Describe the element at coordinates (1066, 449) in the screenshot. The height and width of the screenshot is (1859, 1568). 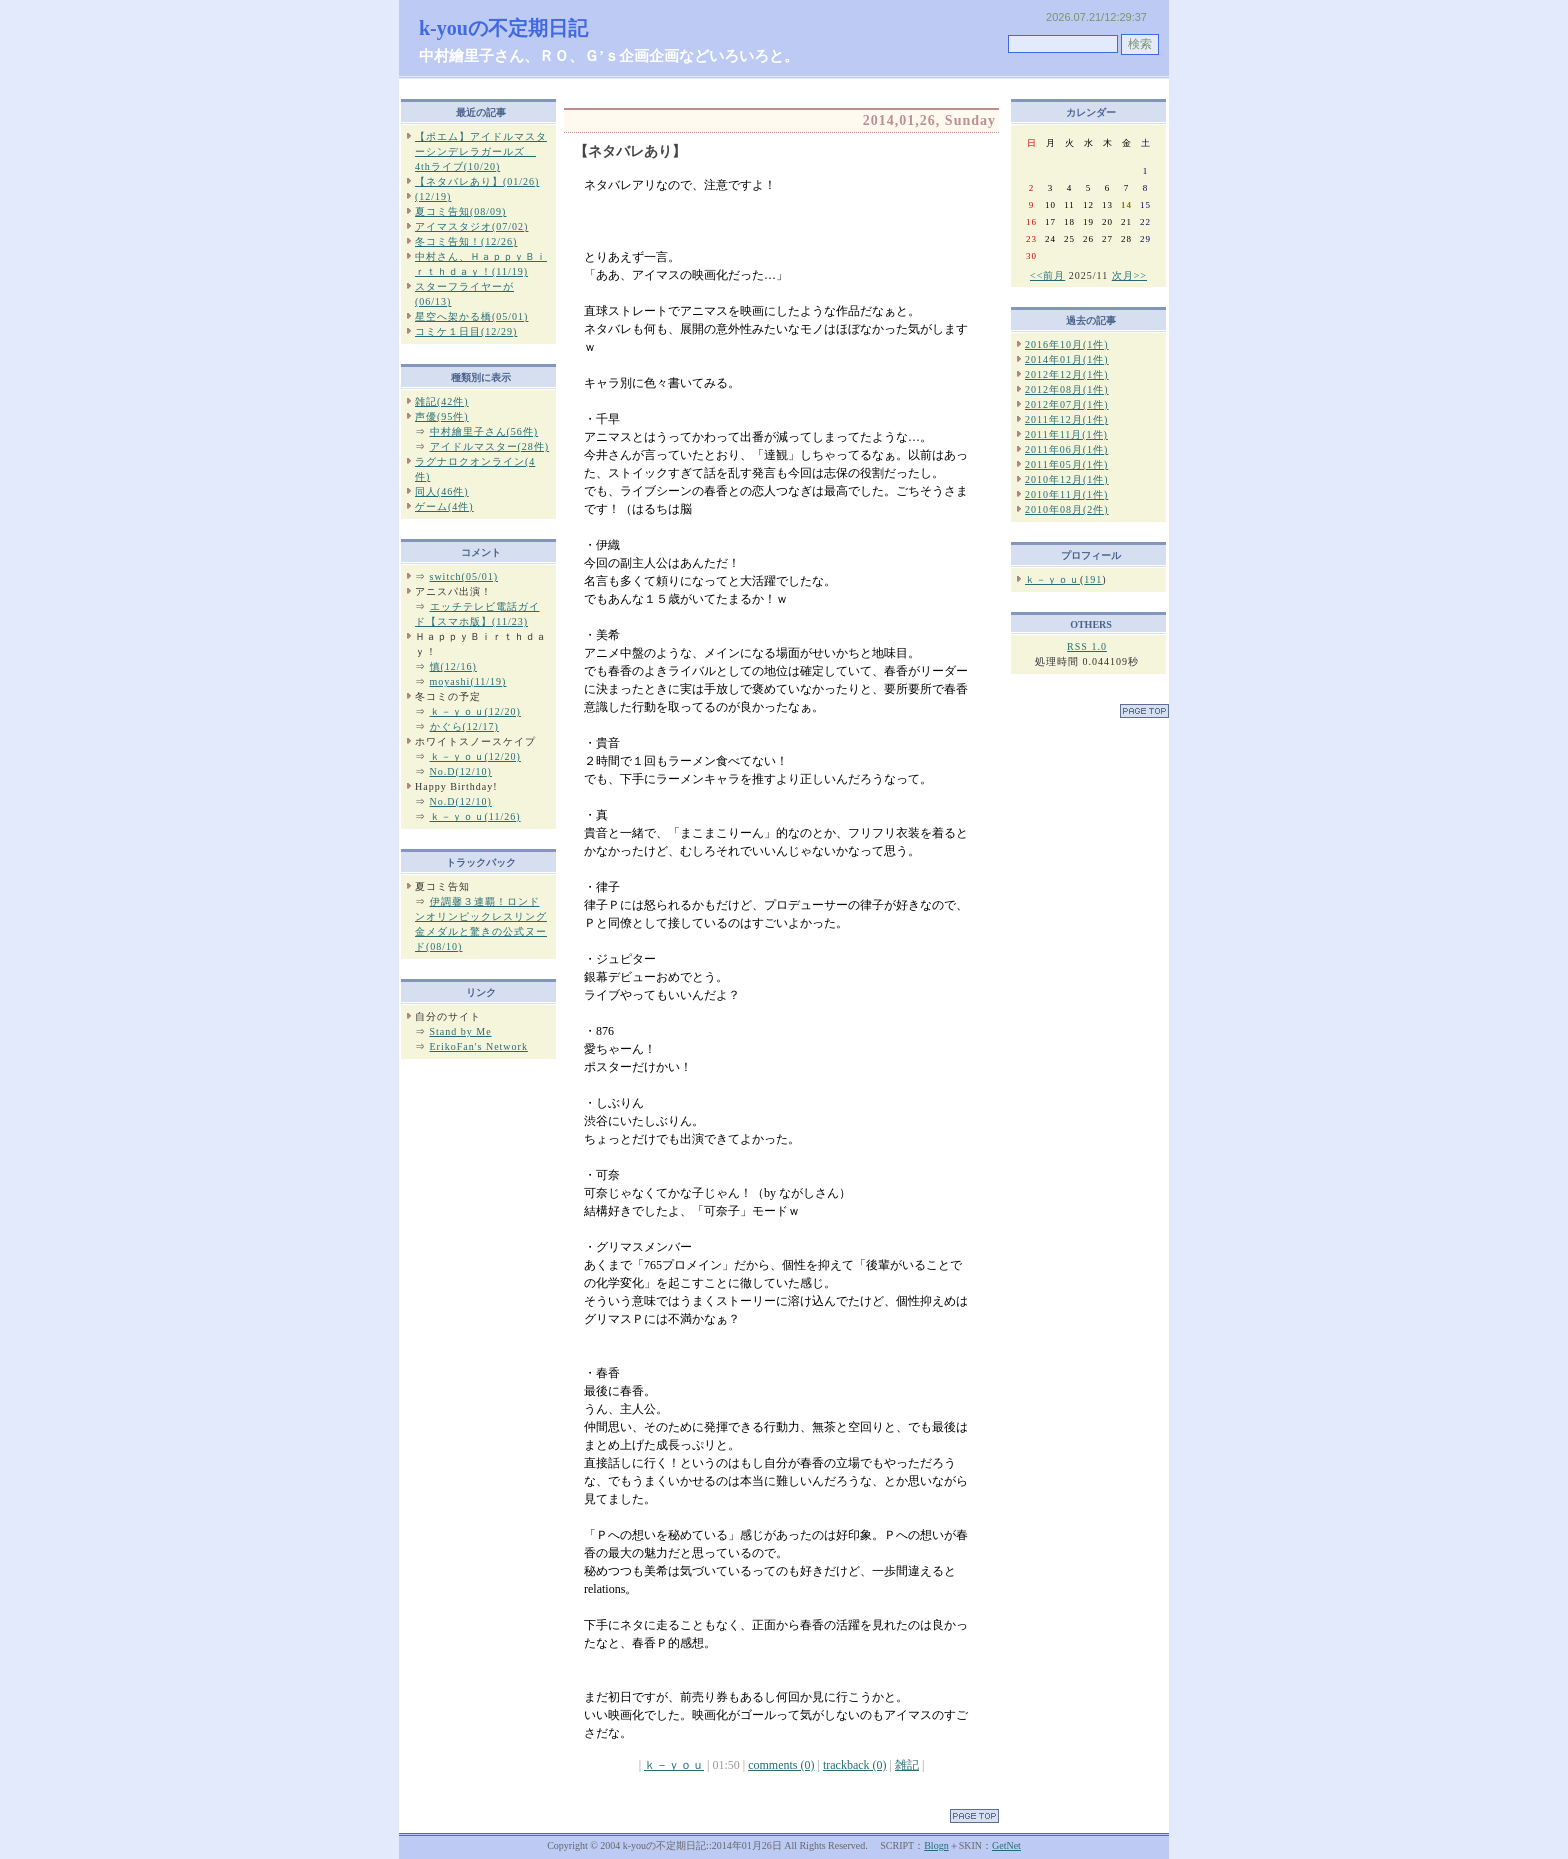
I see `2011年06月(1件)` at that location.